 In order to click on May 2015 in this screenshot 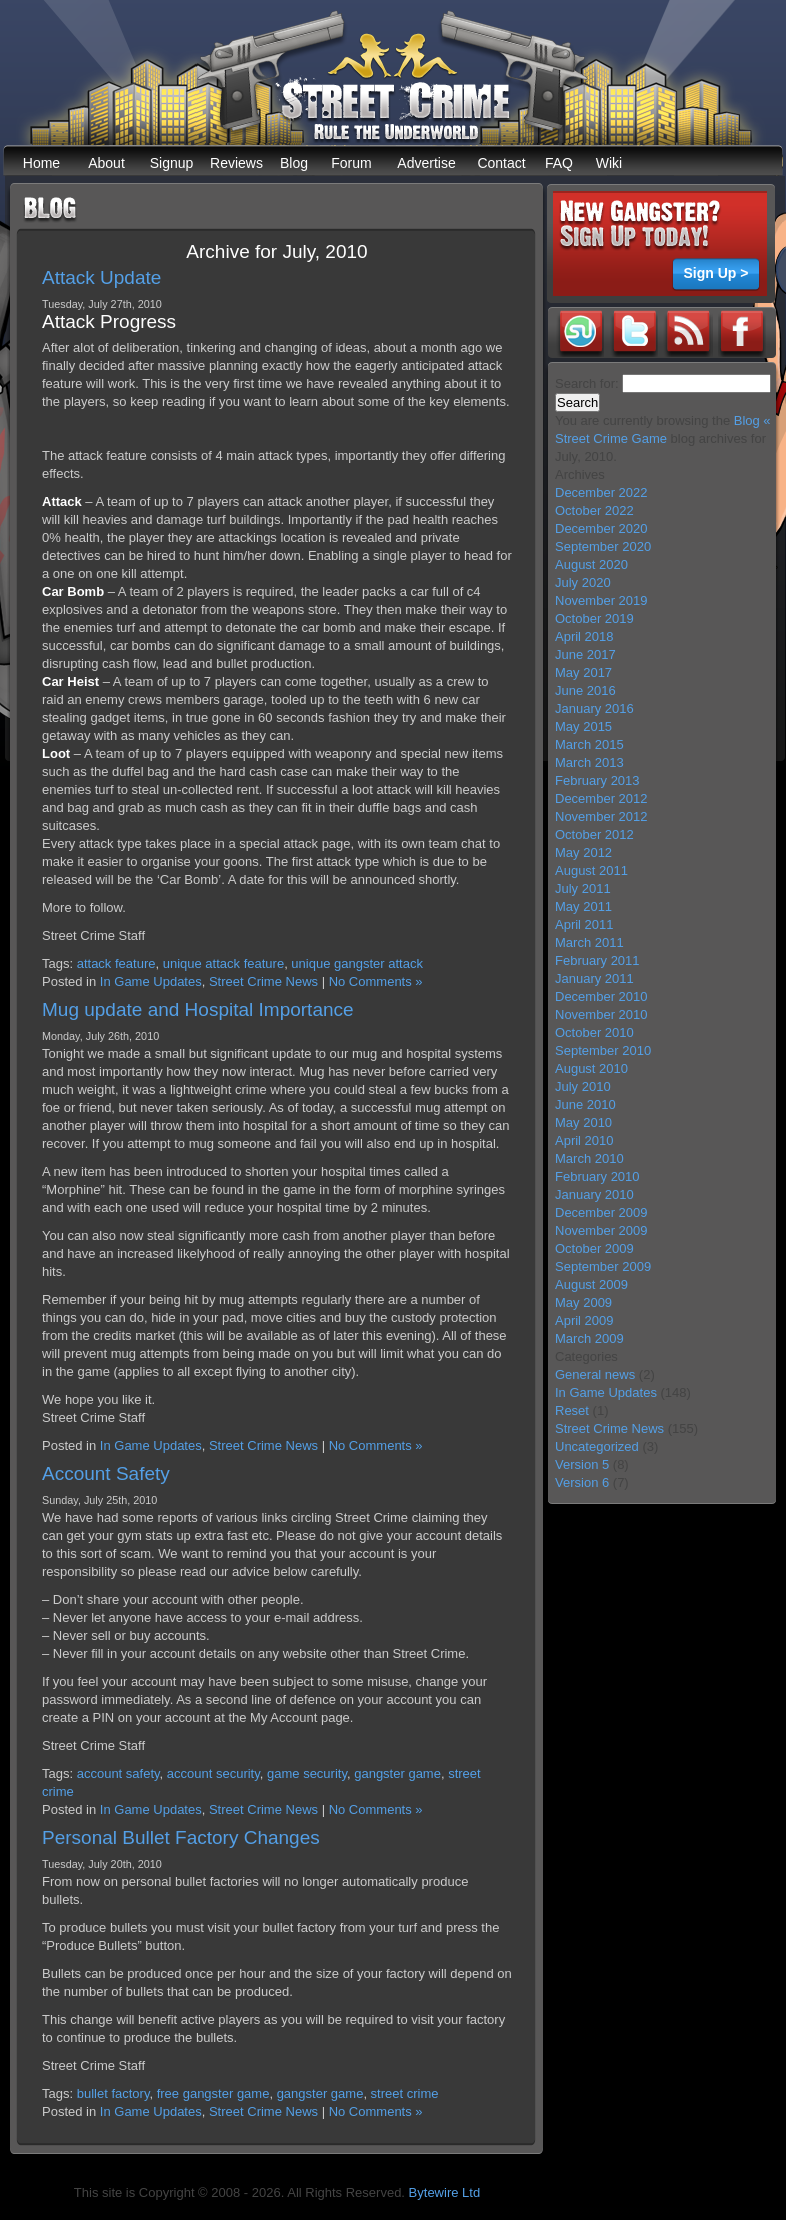, I will do `click(583, 726)`.